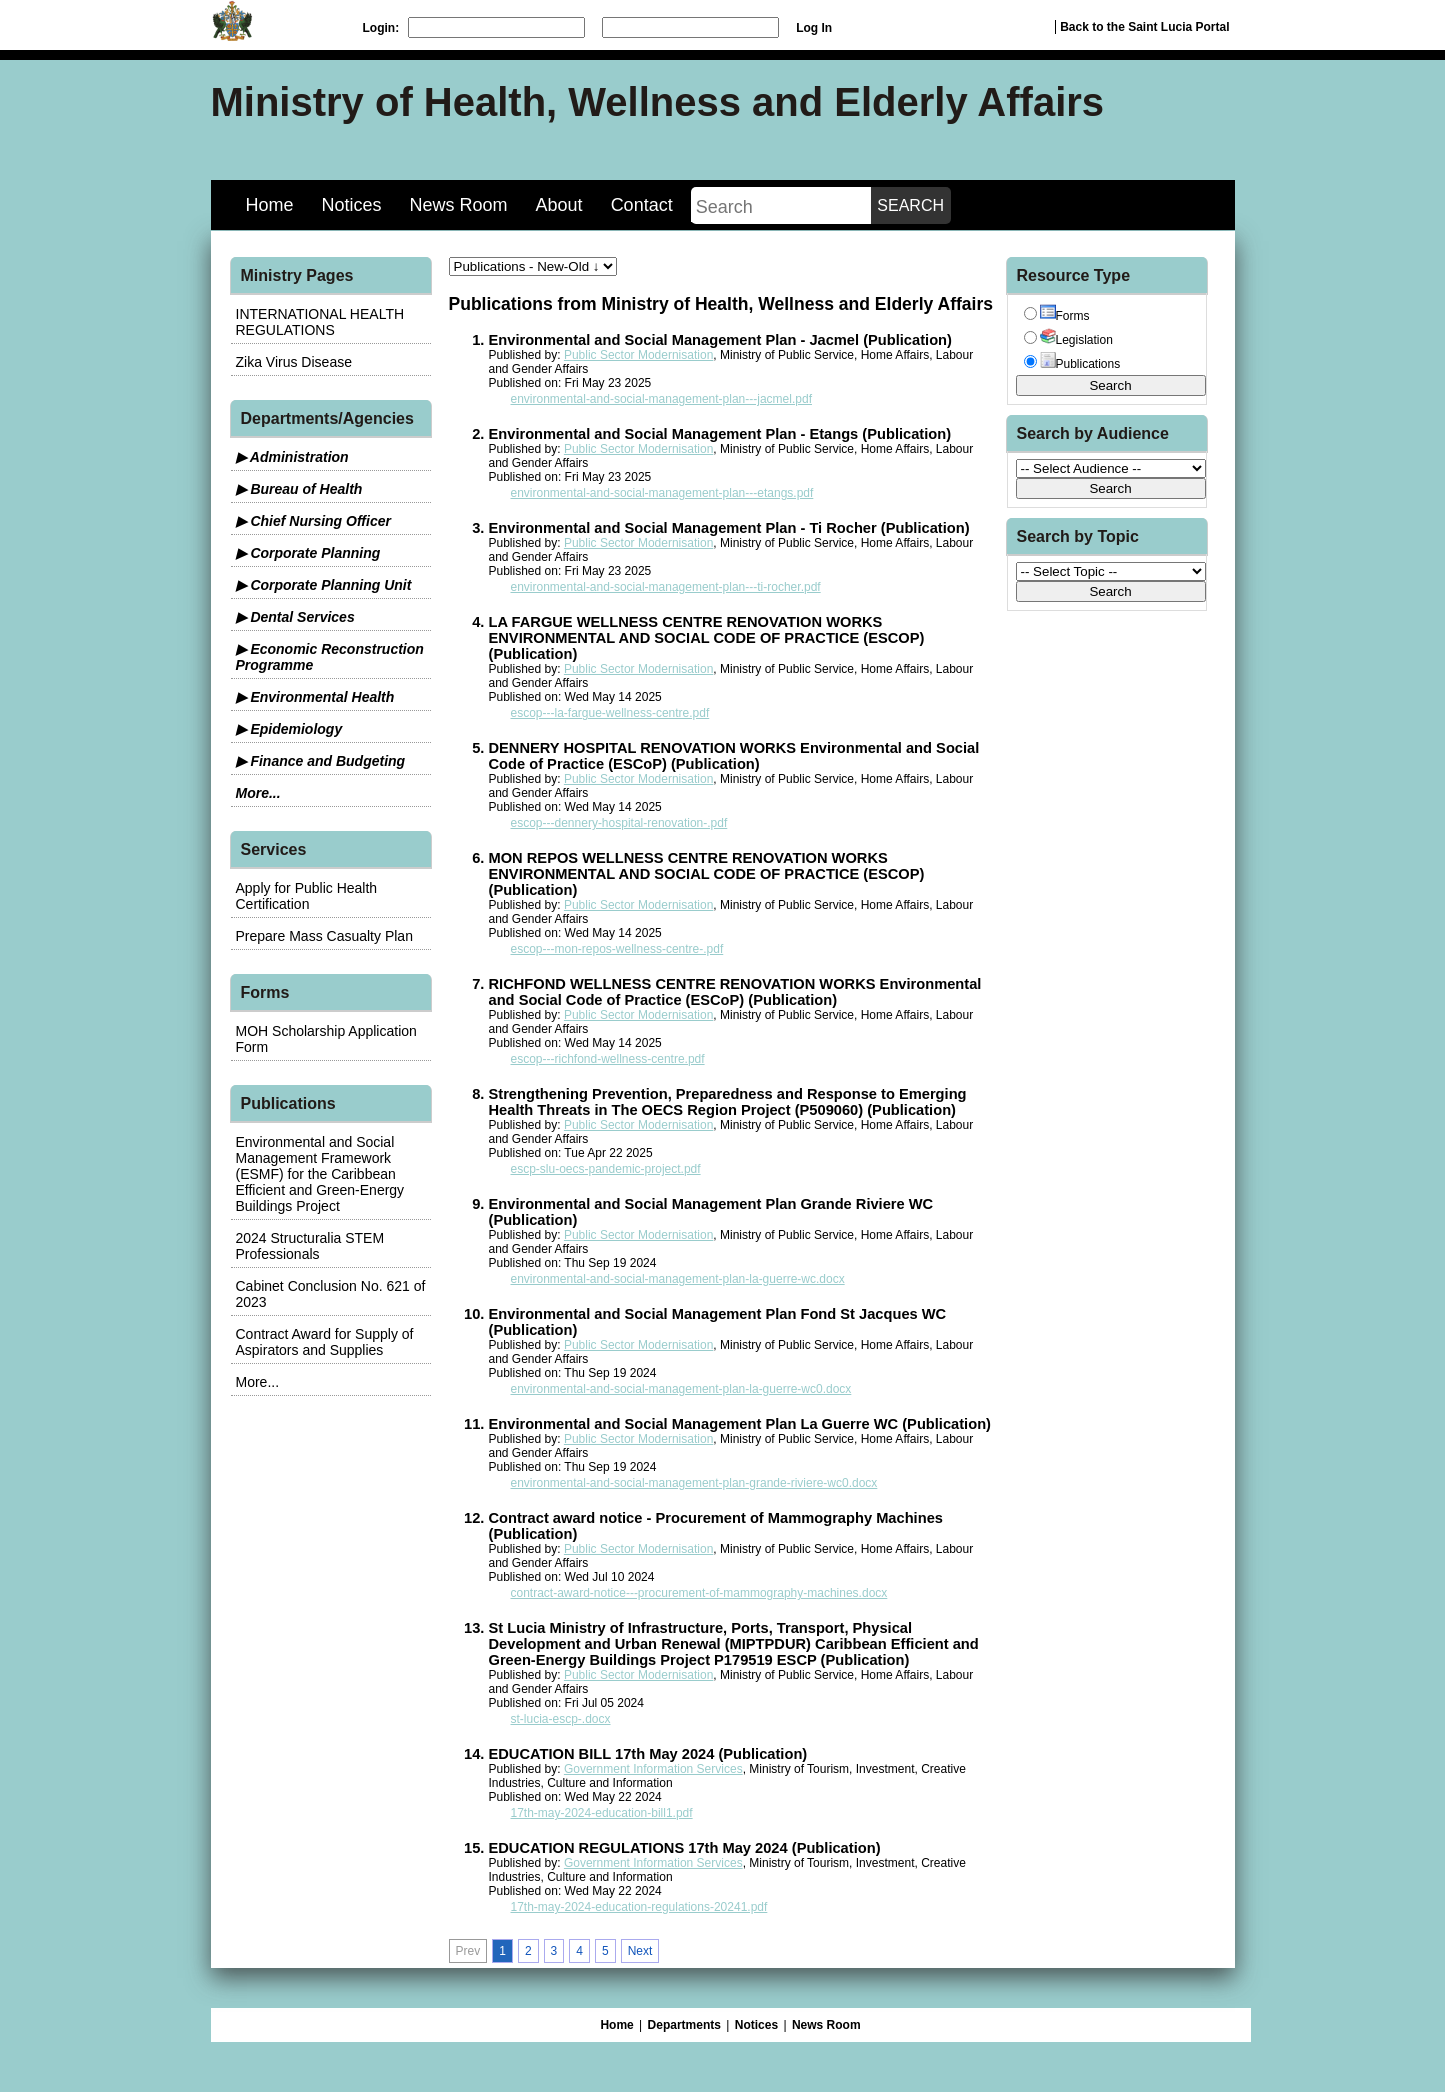  What do you see at coordinates (321, 761) in the screenshot?
I see `▶ Finance and Budgeting` at bounding box center [321, 761].